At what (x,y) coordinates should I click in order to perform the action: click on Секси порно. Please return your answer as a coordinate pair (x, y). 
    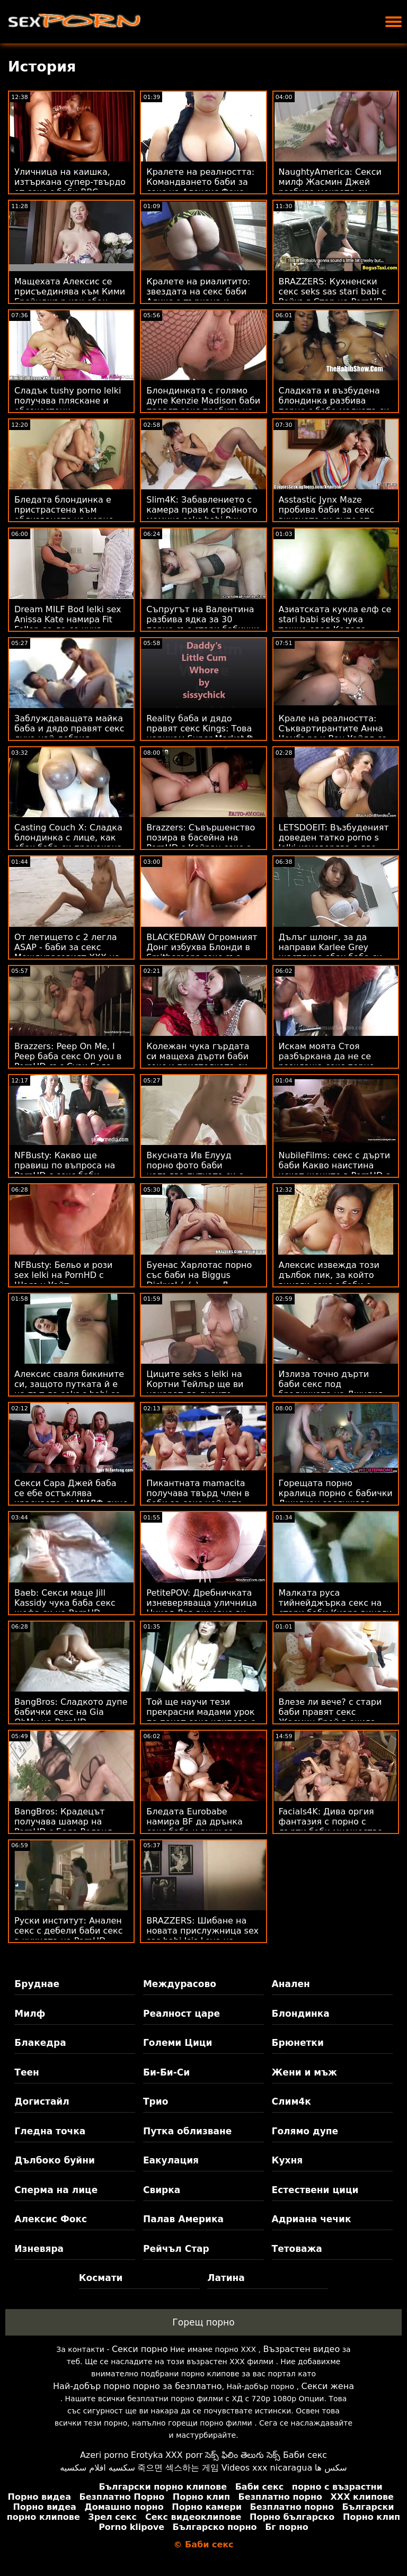
    Looking at the image, I should click on (140, 2349).